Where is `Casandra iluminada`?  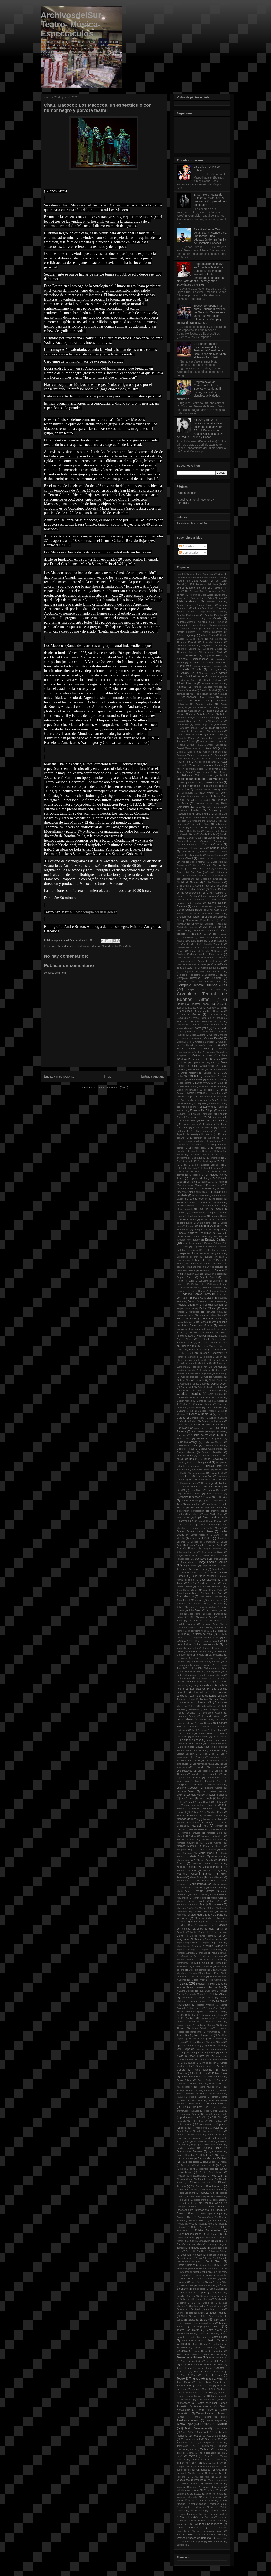 Casandra iluminada is located at coordinates (211, 879).